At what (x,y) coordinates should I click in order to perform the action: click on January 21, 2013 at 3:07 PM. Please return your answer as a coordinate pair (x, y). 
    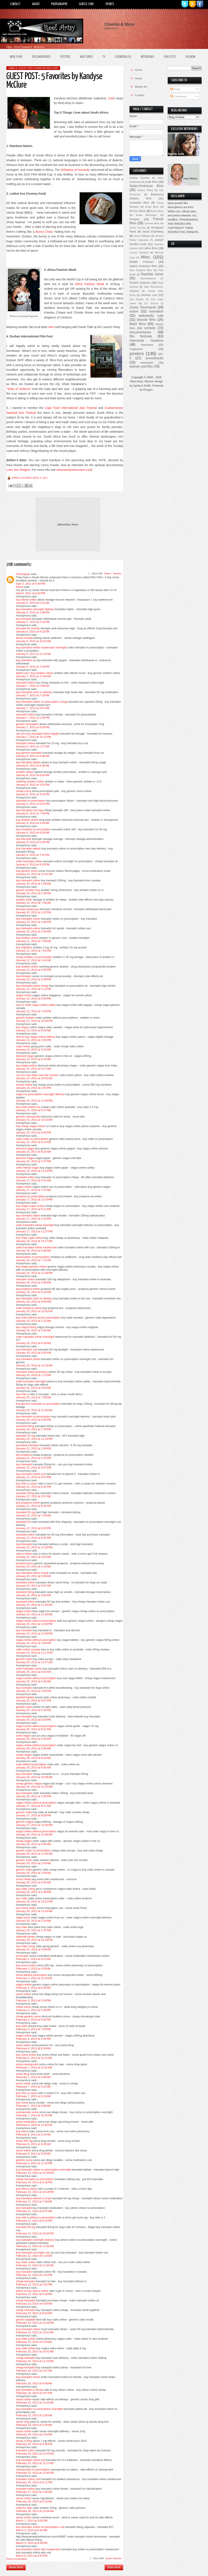
    Looking at the image, I should click on (33, 1467).